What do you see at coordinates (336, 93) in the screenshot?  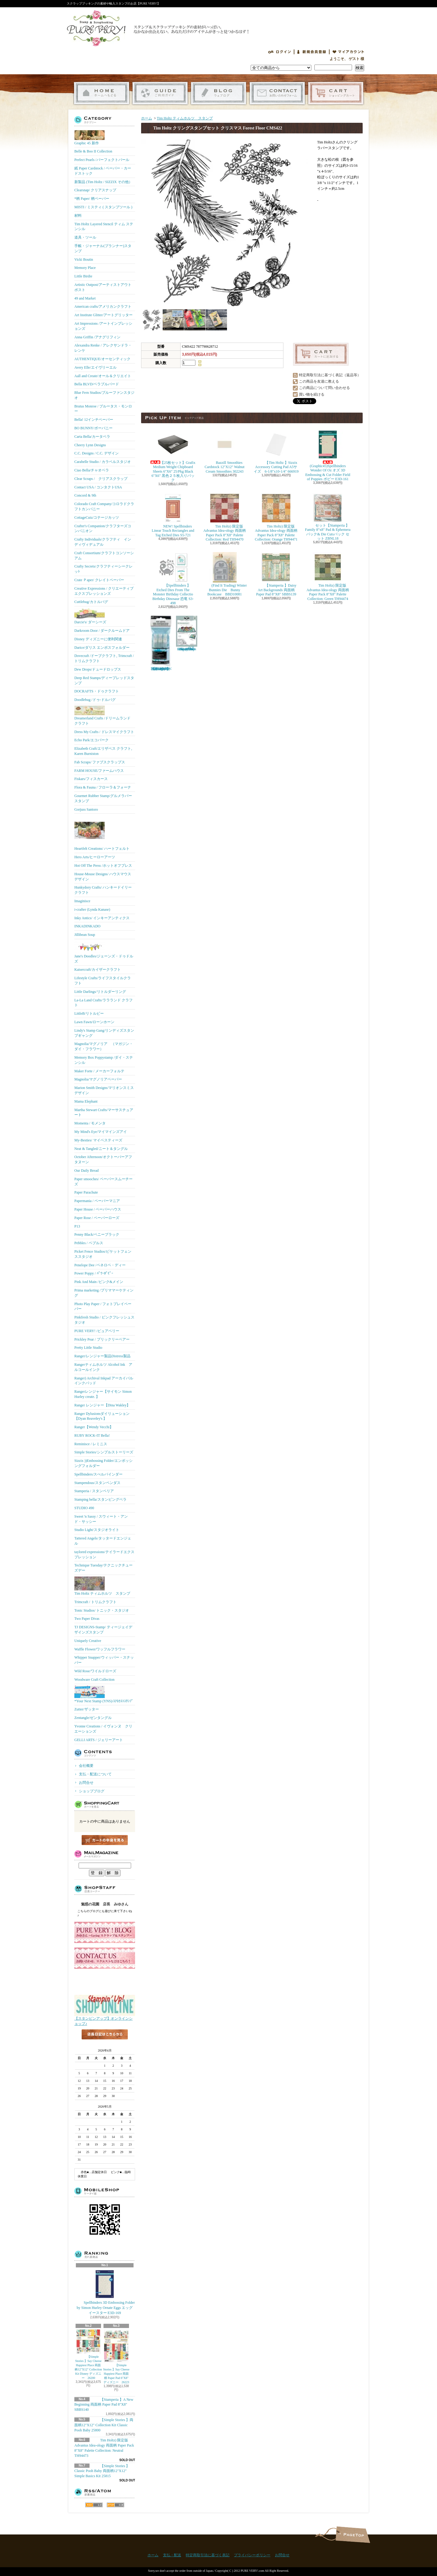 I see `ショッピングカート` at bounding box center [336, 93].